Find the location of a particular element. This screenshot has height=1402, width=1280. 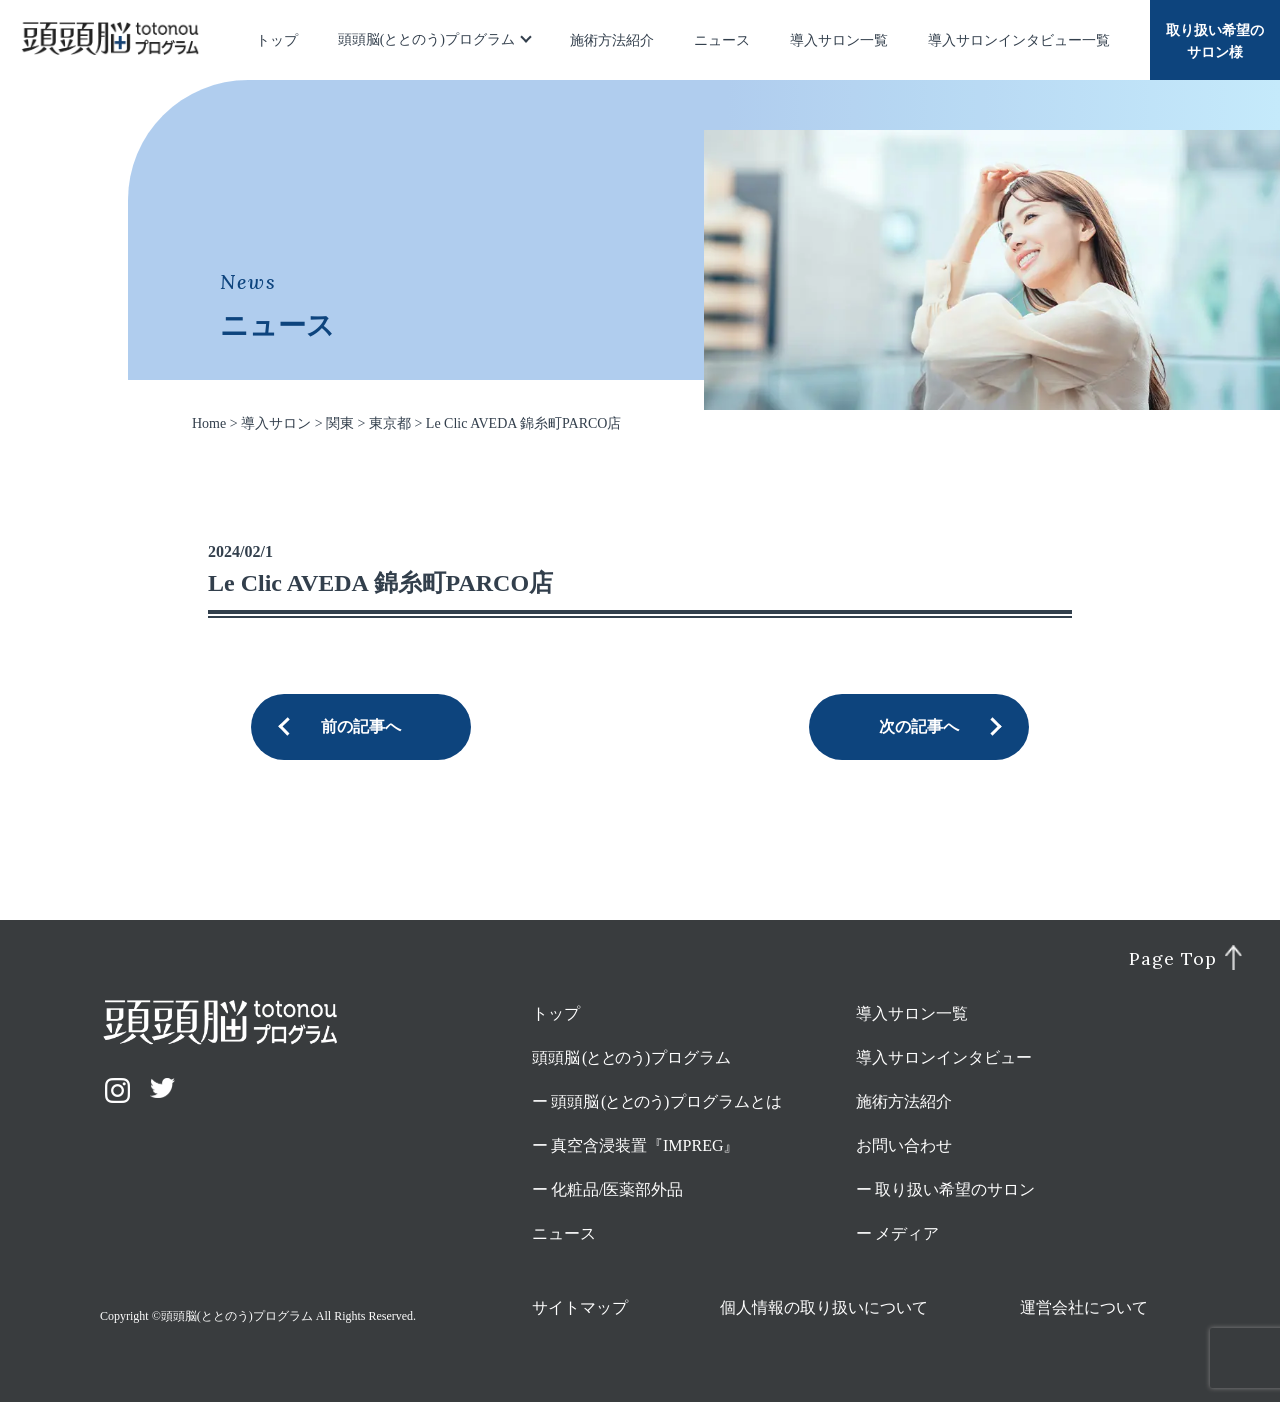

真空含浸装置『IMPREG』 is located at coordinates (645, 1145).